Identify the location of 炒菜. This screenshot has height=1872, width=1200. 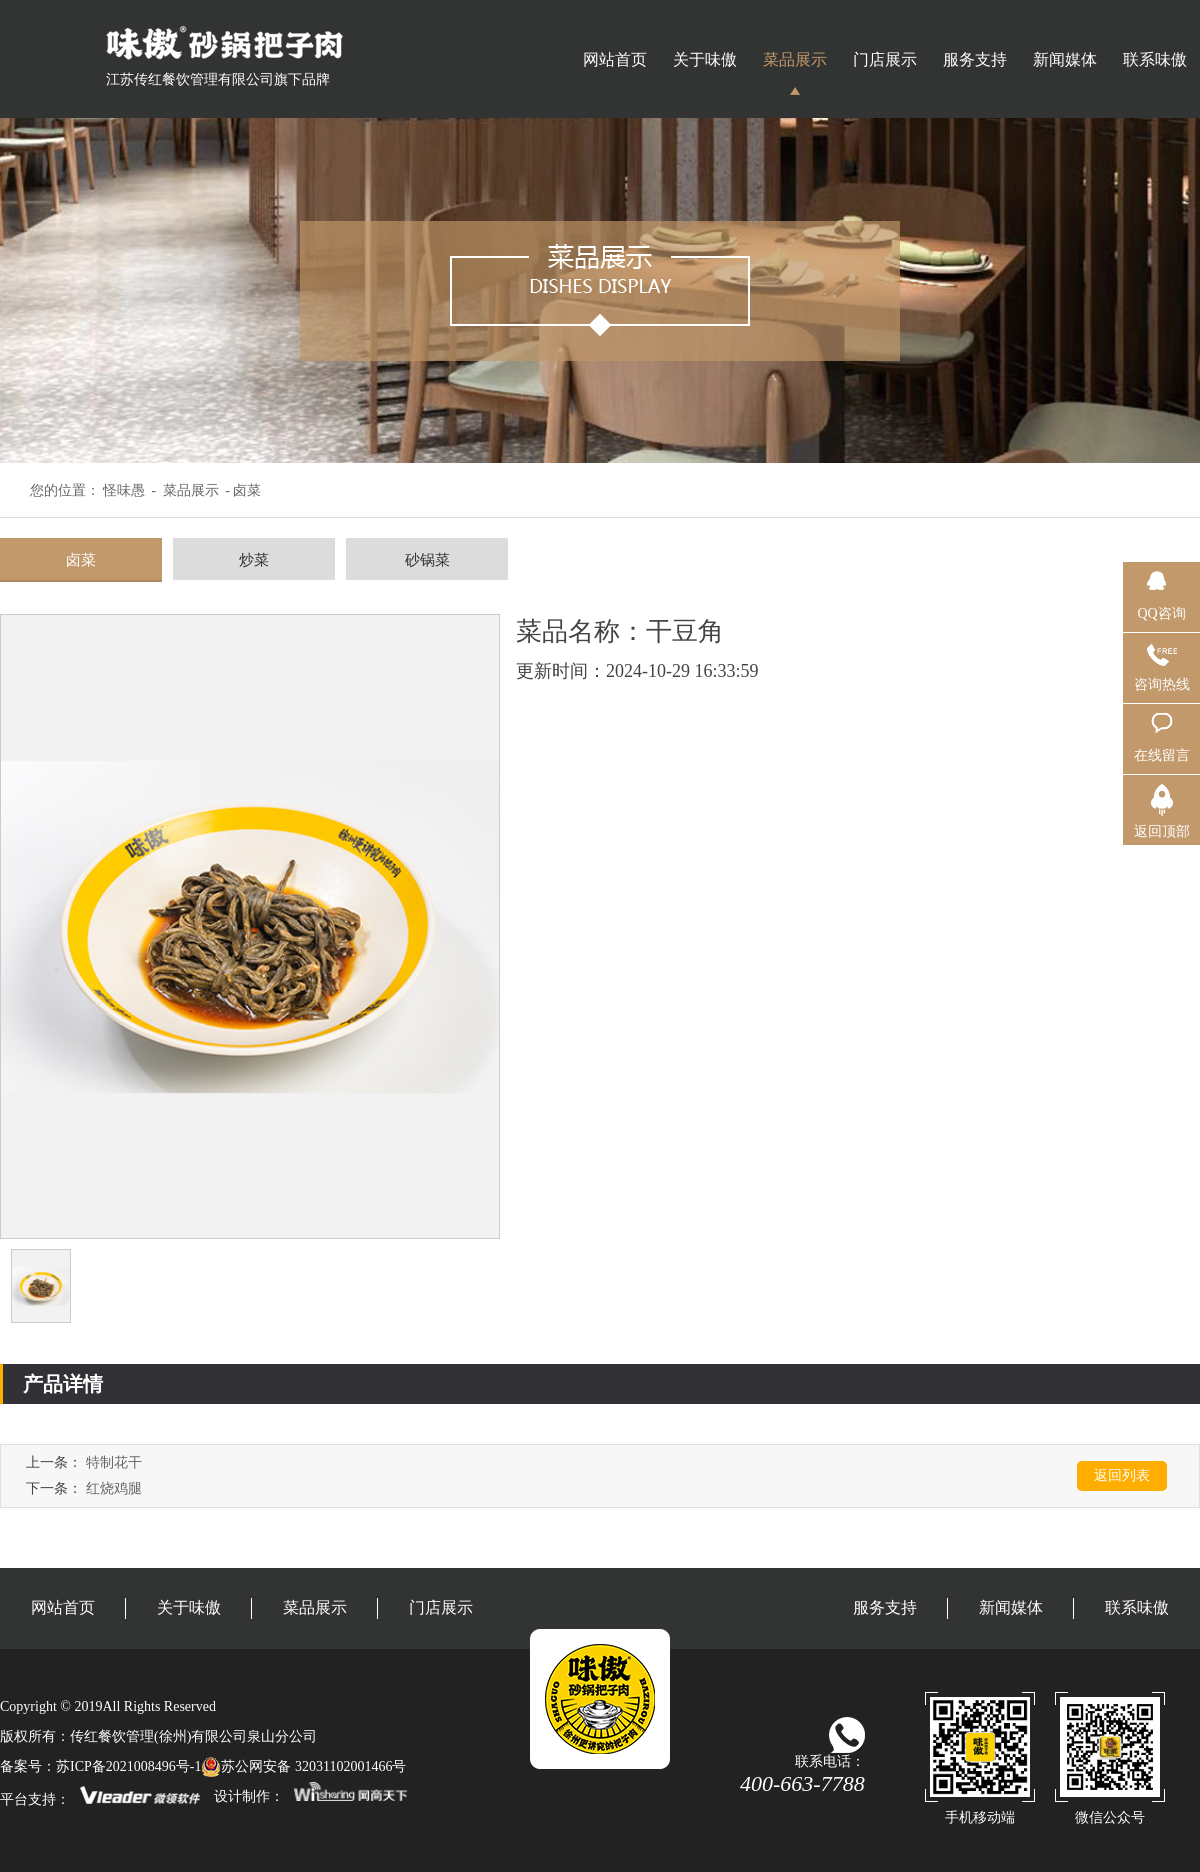
(254, 560).